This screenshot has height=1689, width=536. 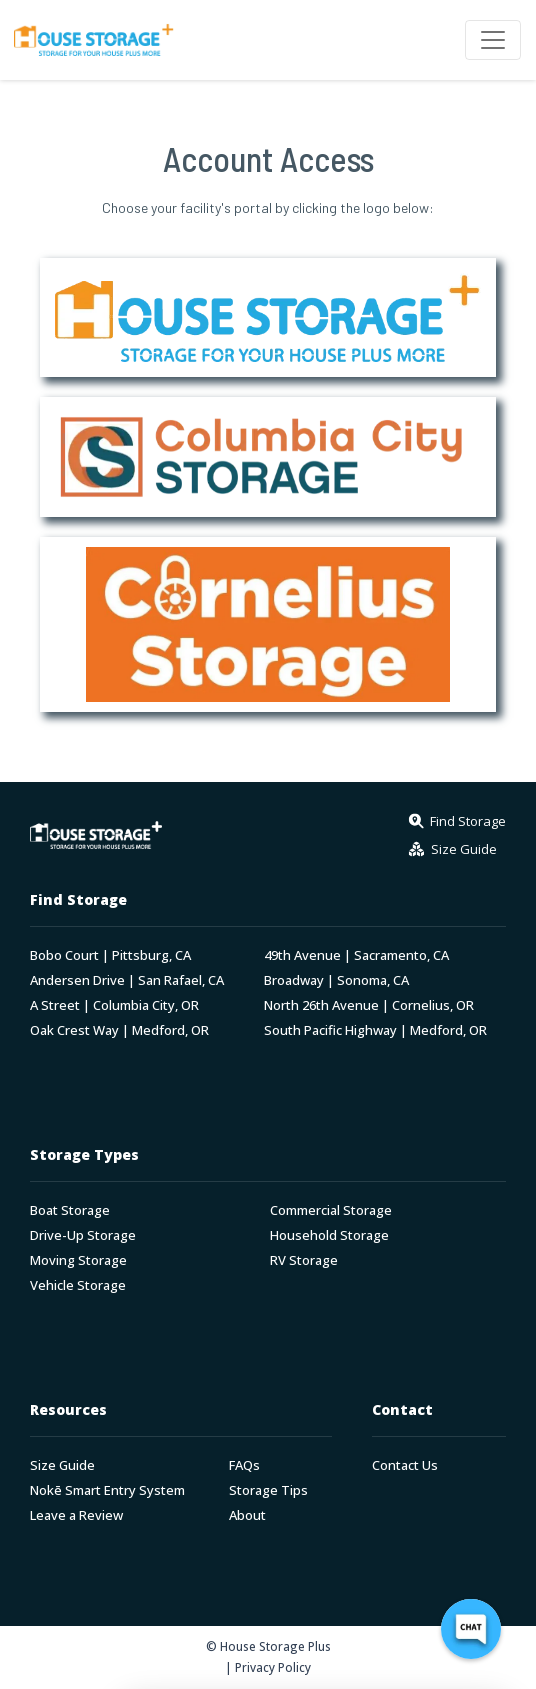 I want to click on North 26th Avenue | Cornelius, OR, so click(x=369, y=1005).